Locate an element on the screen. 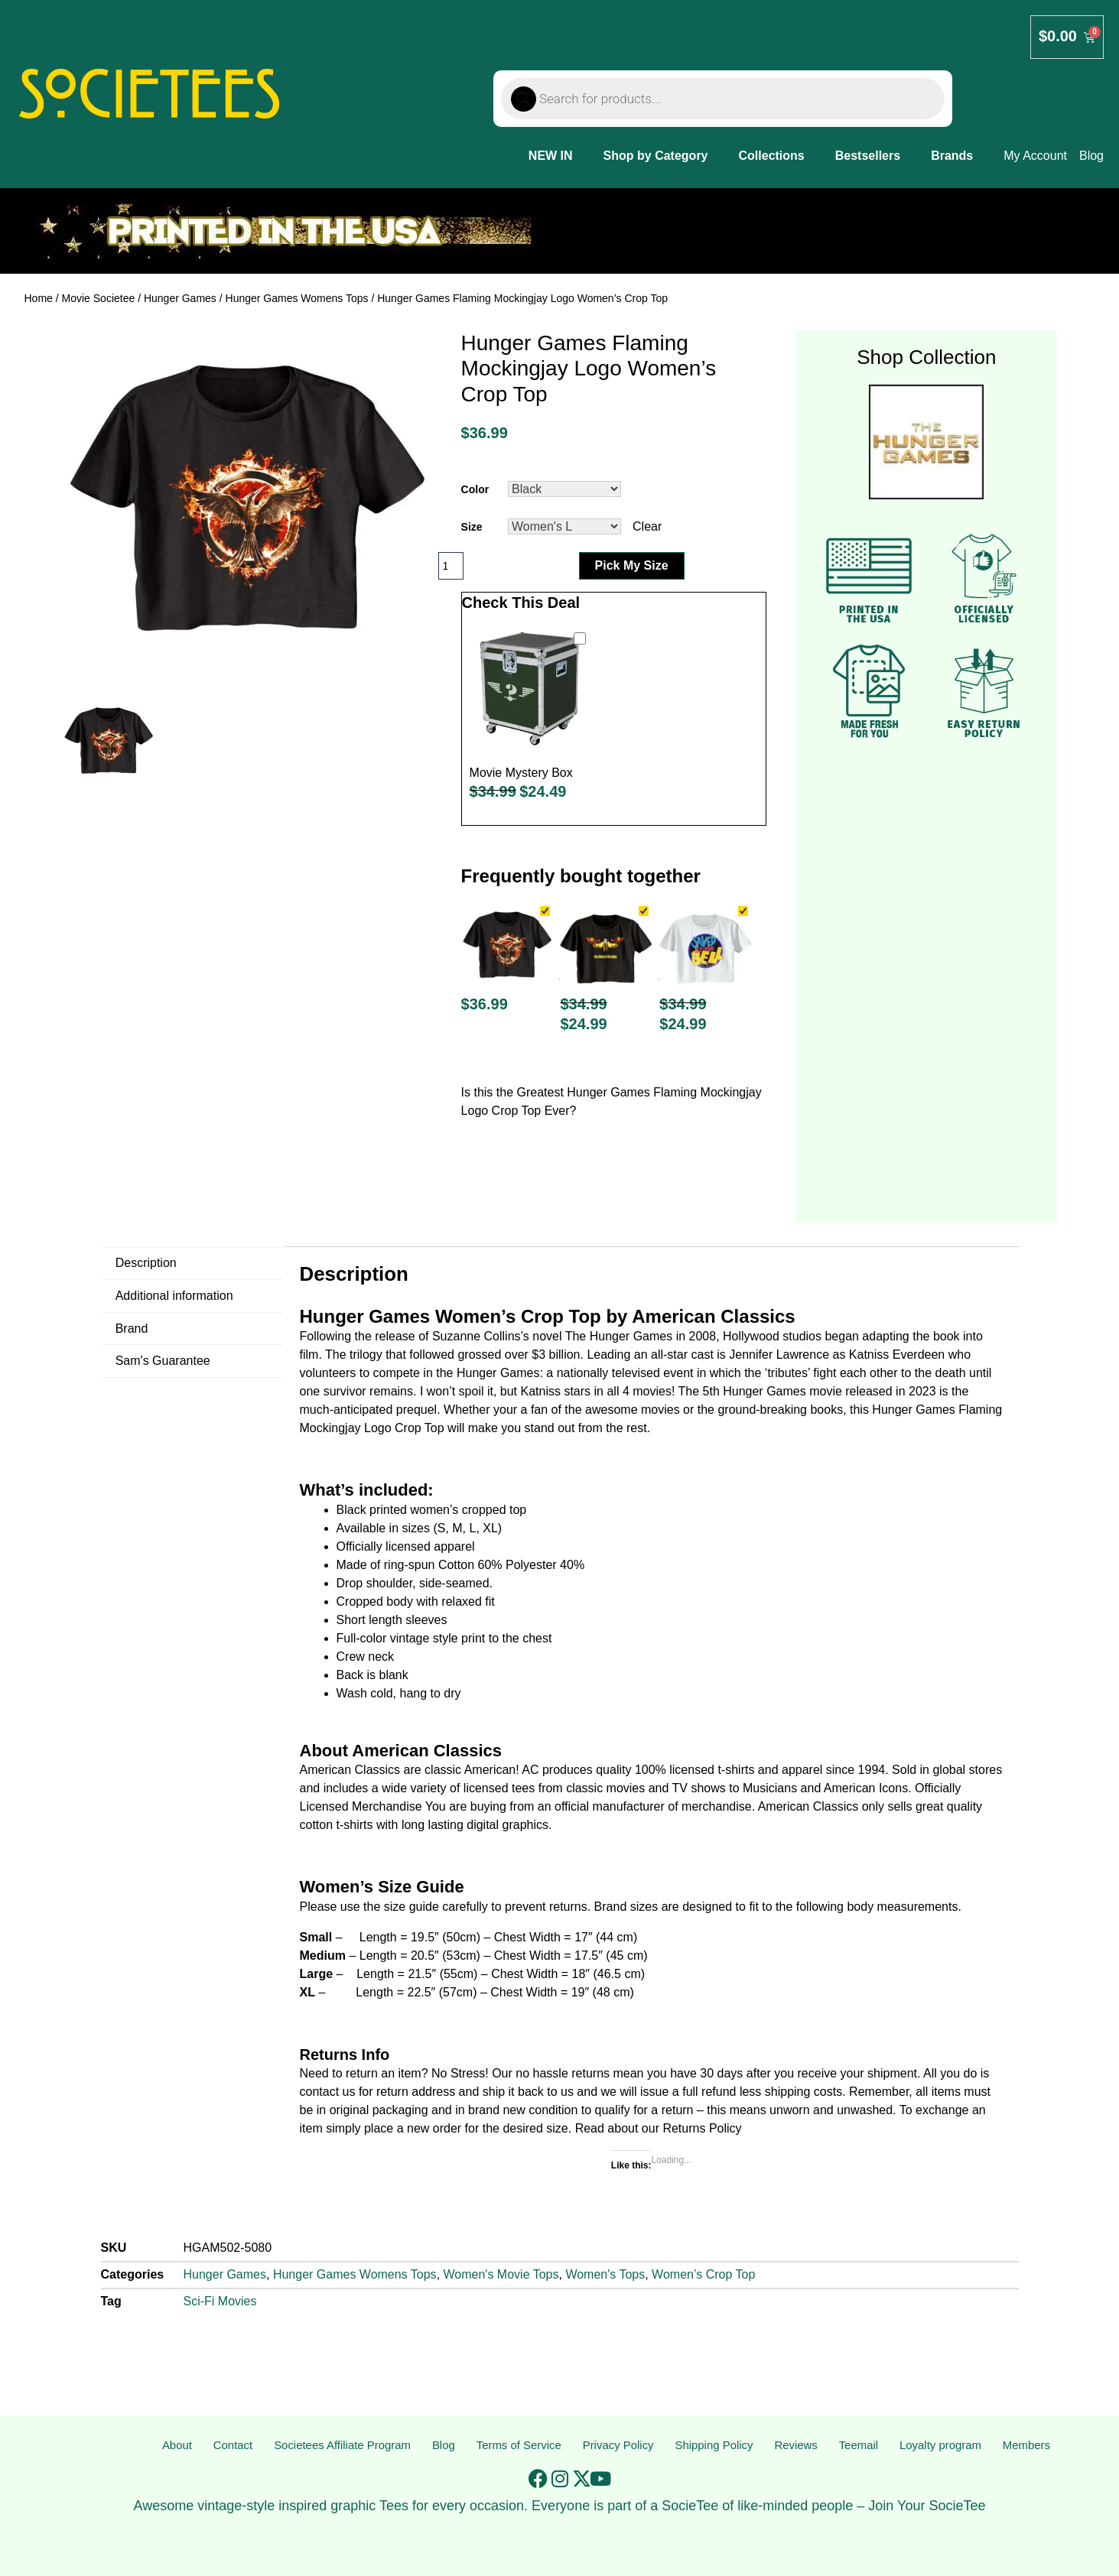 The height and width of the screenshot is (2576, 1119). Size is located at coordinates (472, 527).